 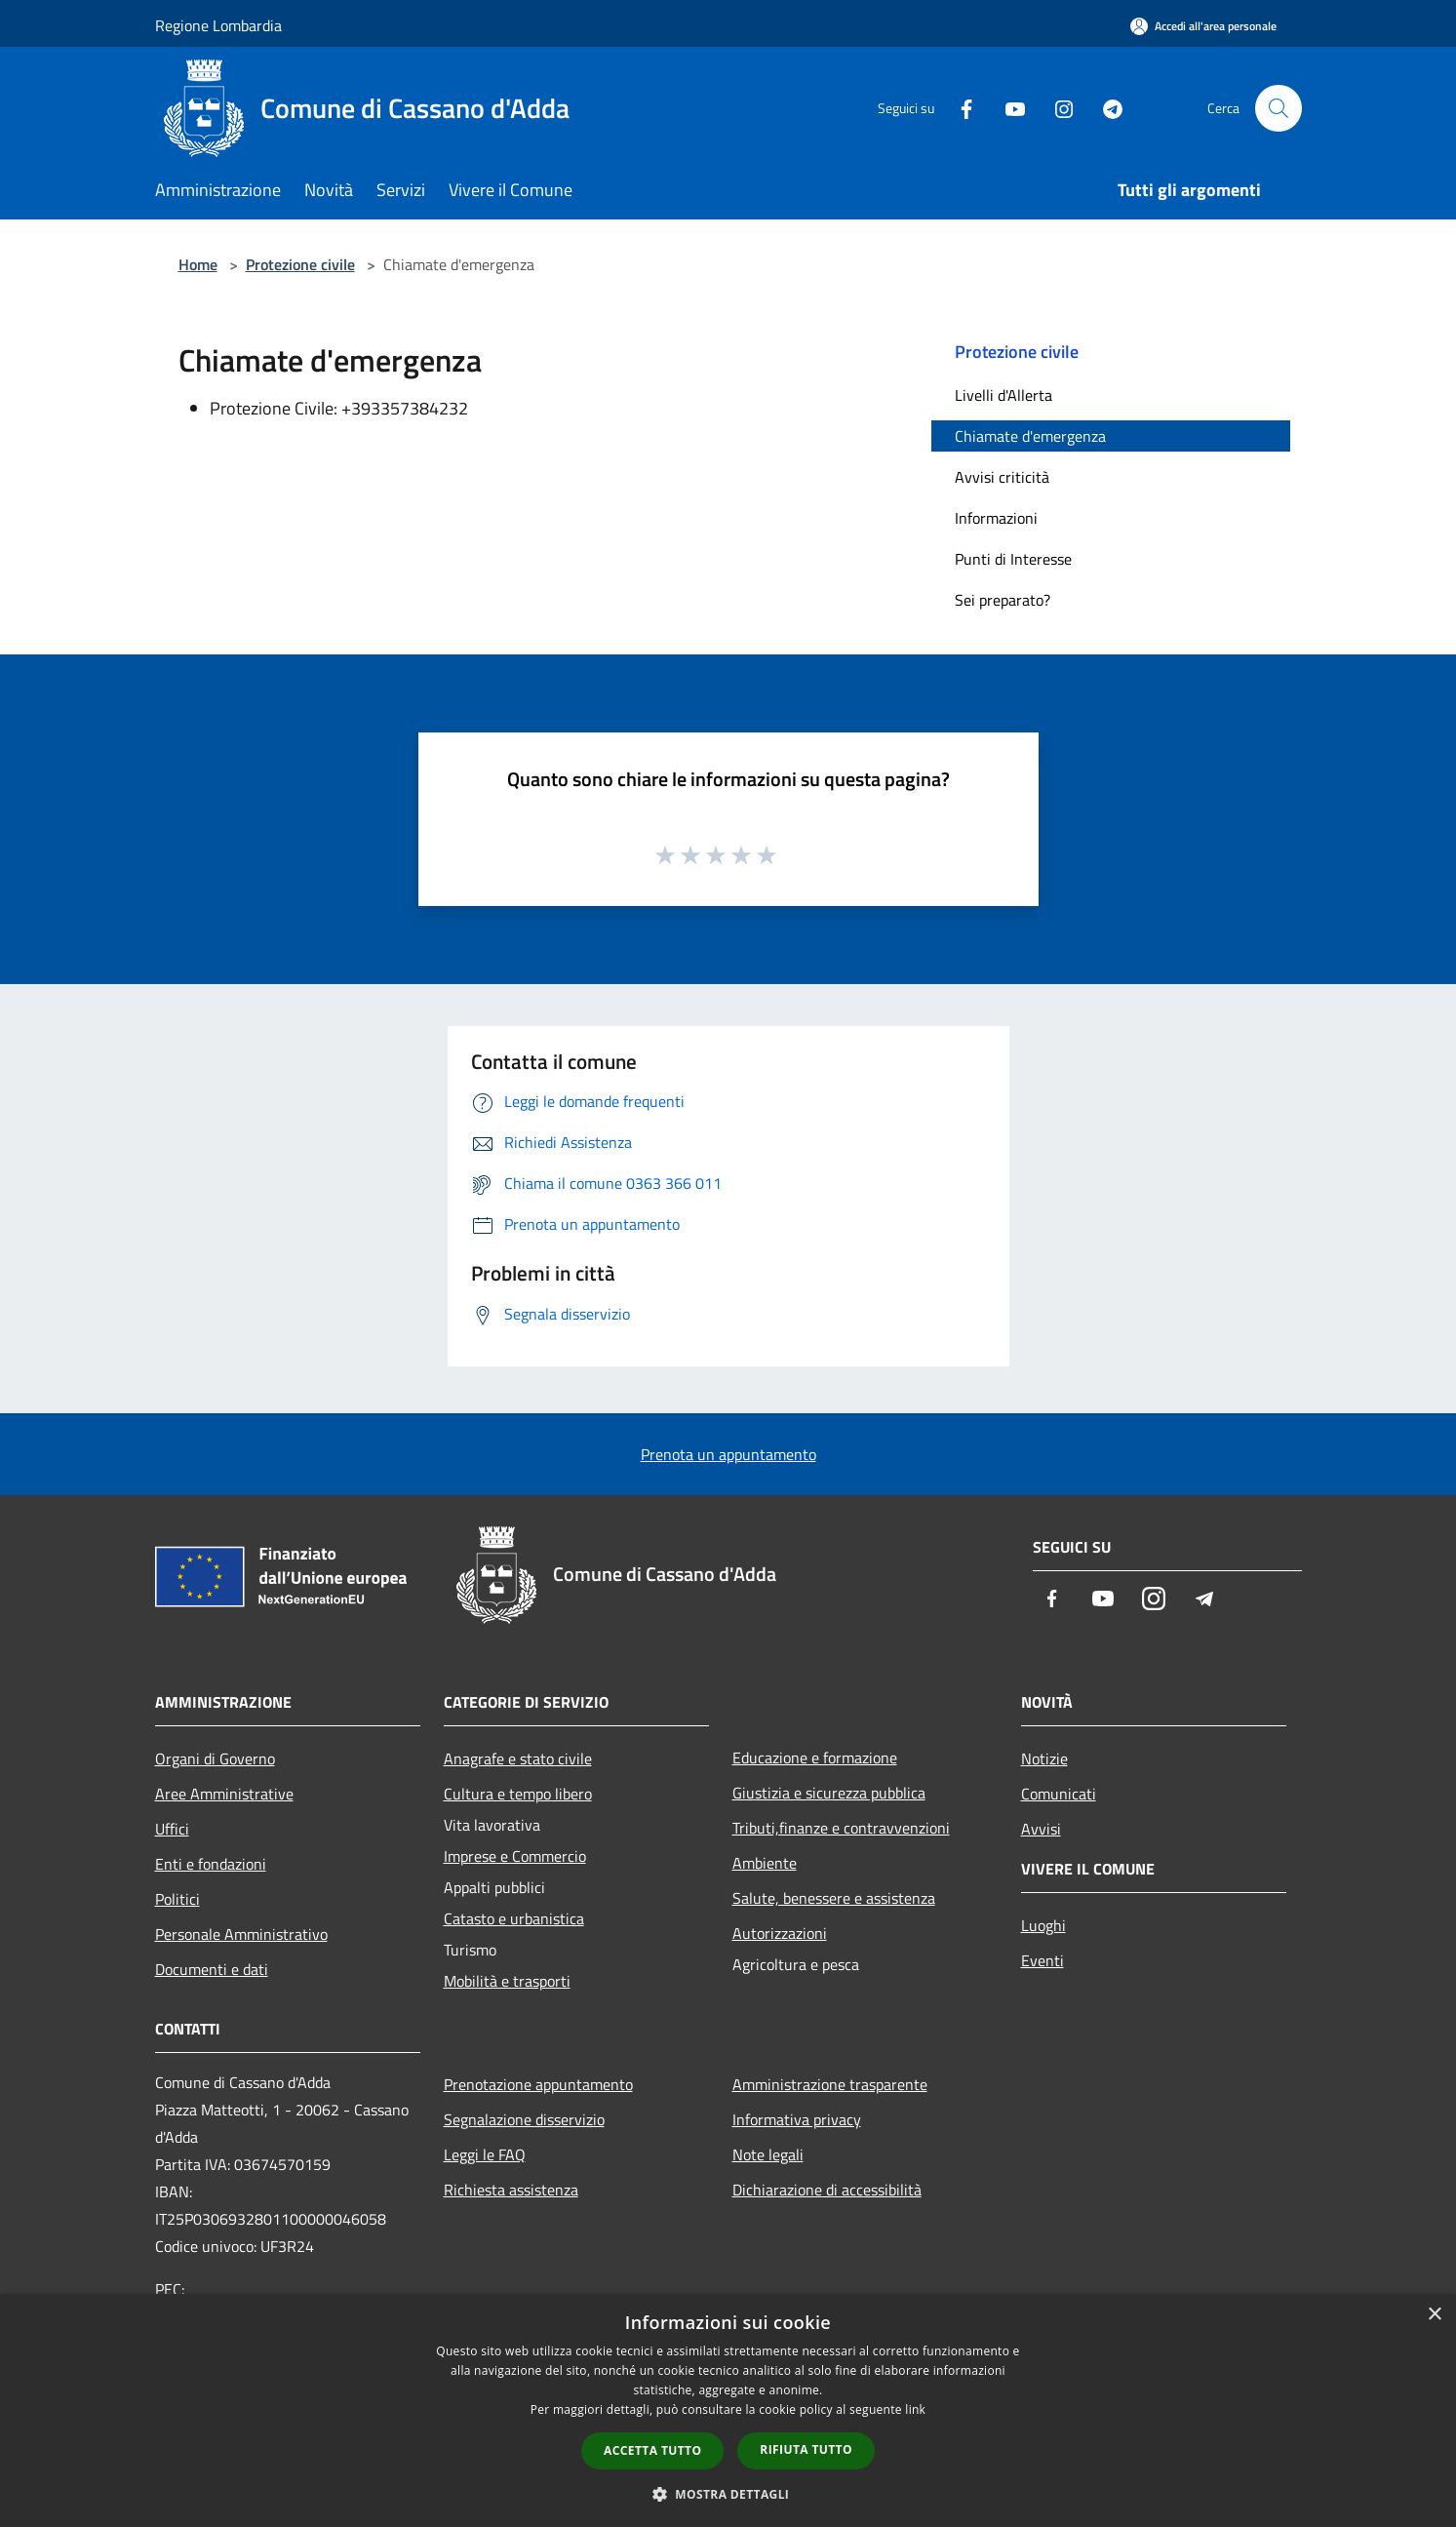 I want to click on Aree Amministrative, so click(x=224, y=1793).